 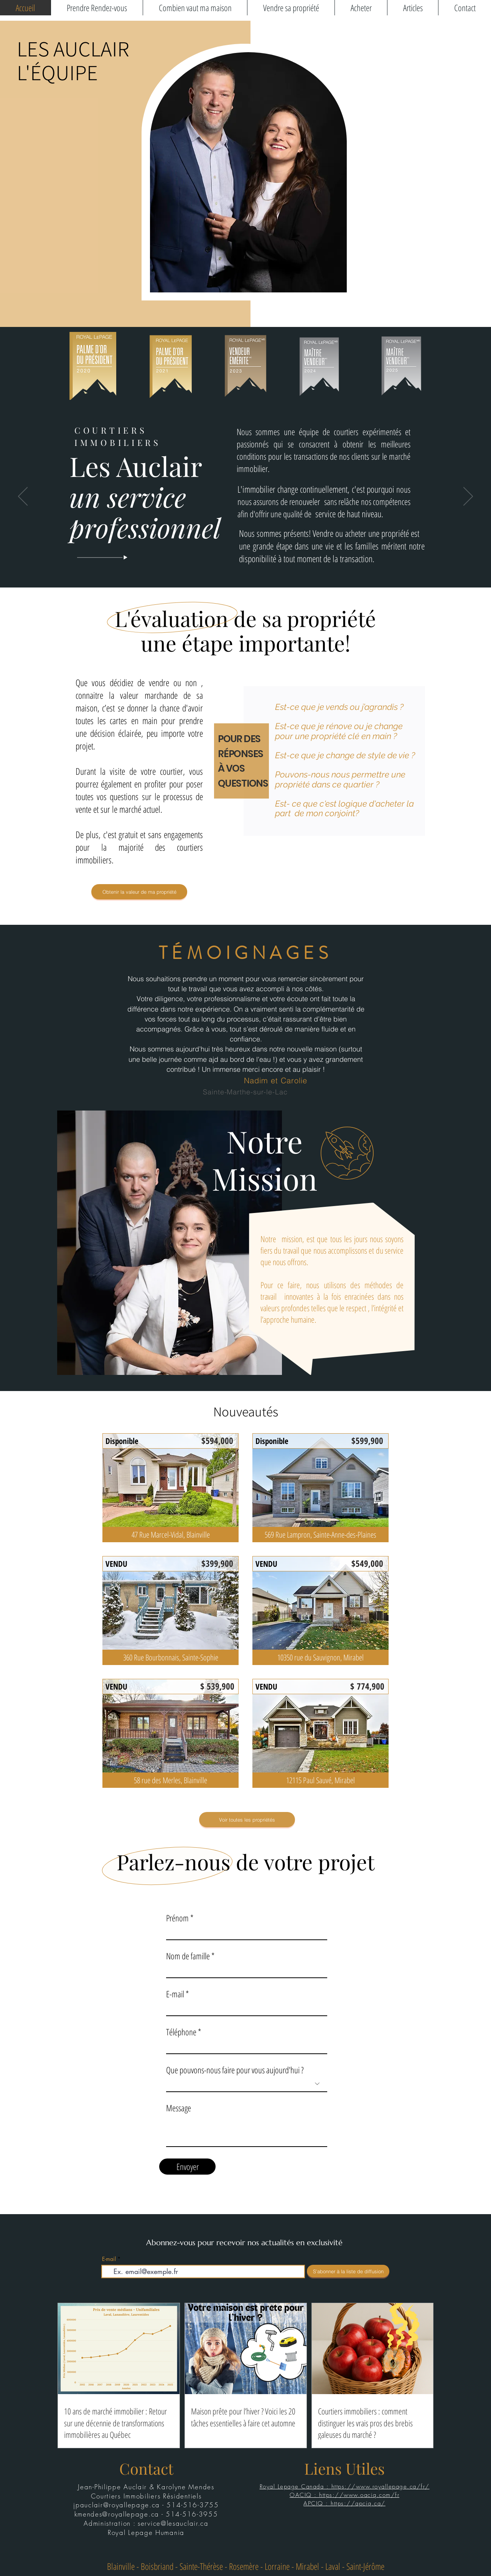 What do you see at coordinates (170, 1780) in the screenshot?
I see `[58 rue des Merles, Blainville]` at bounding box center [170, 1780].